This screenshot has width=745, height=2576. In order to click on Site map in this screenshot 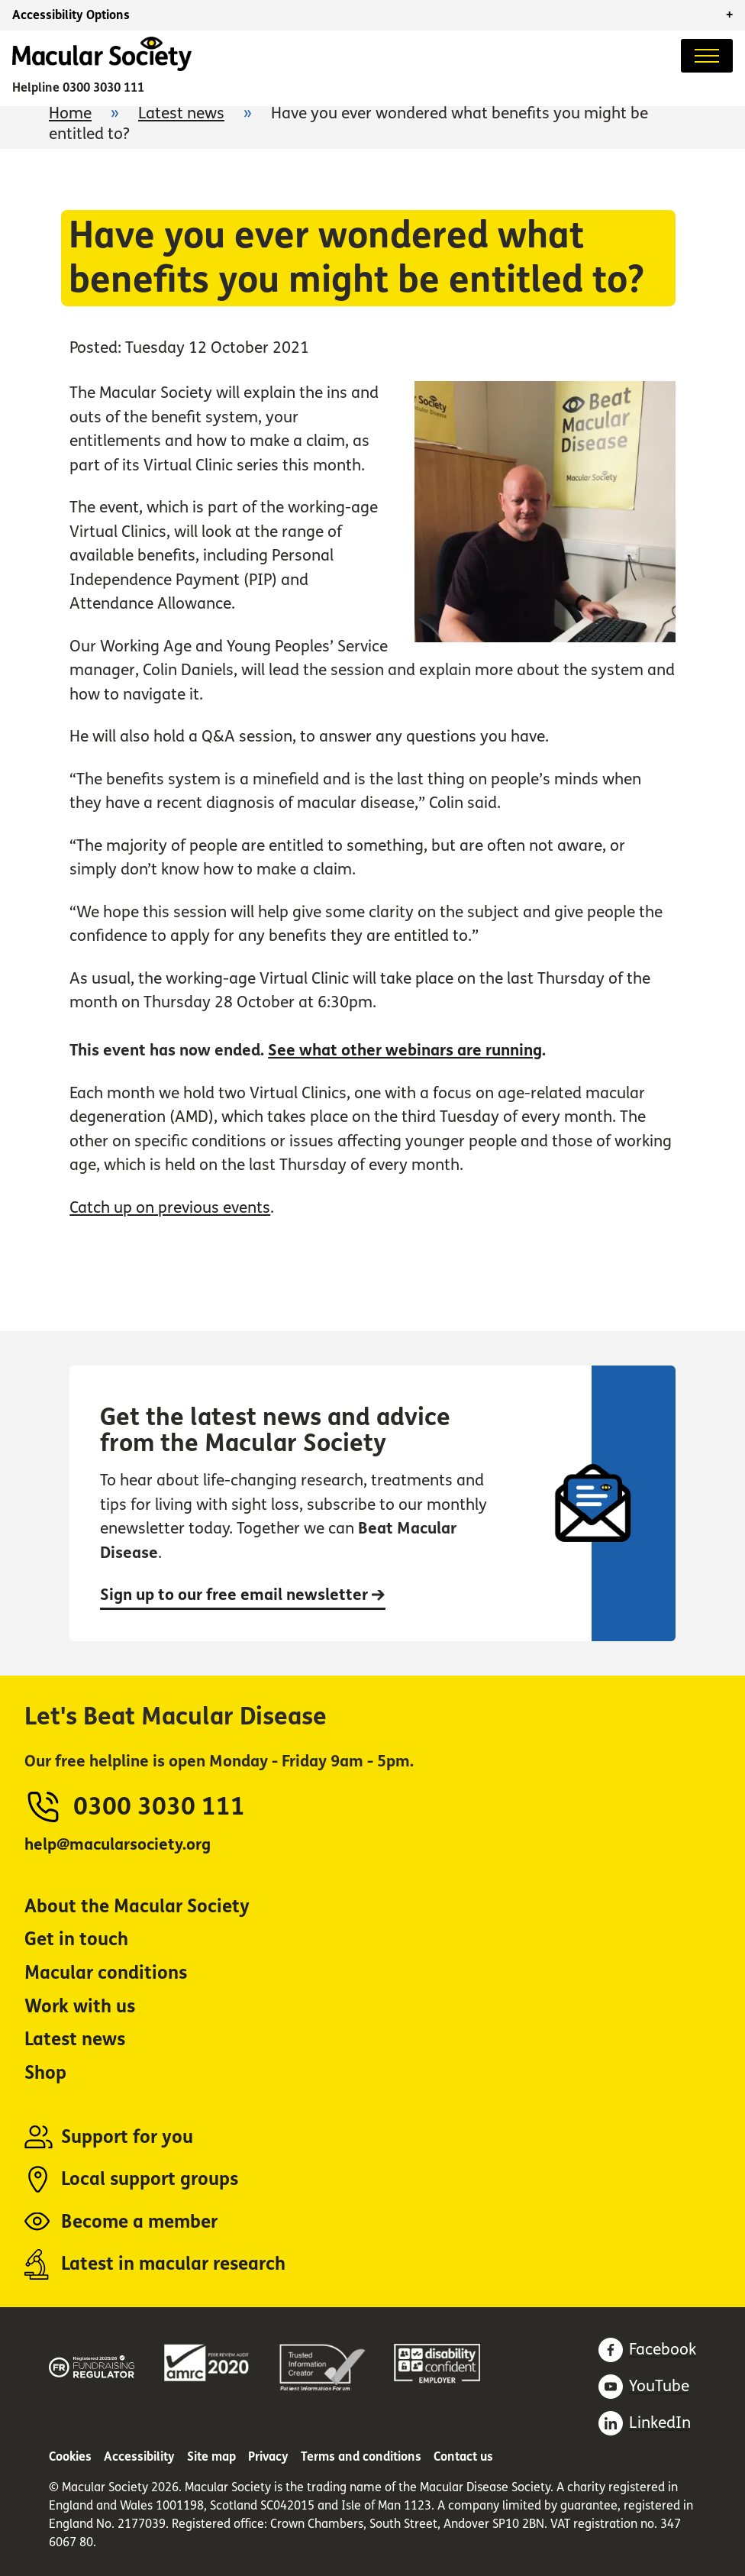, I will do `click(211, 2456)`.